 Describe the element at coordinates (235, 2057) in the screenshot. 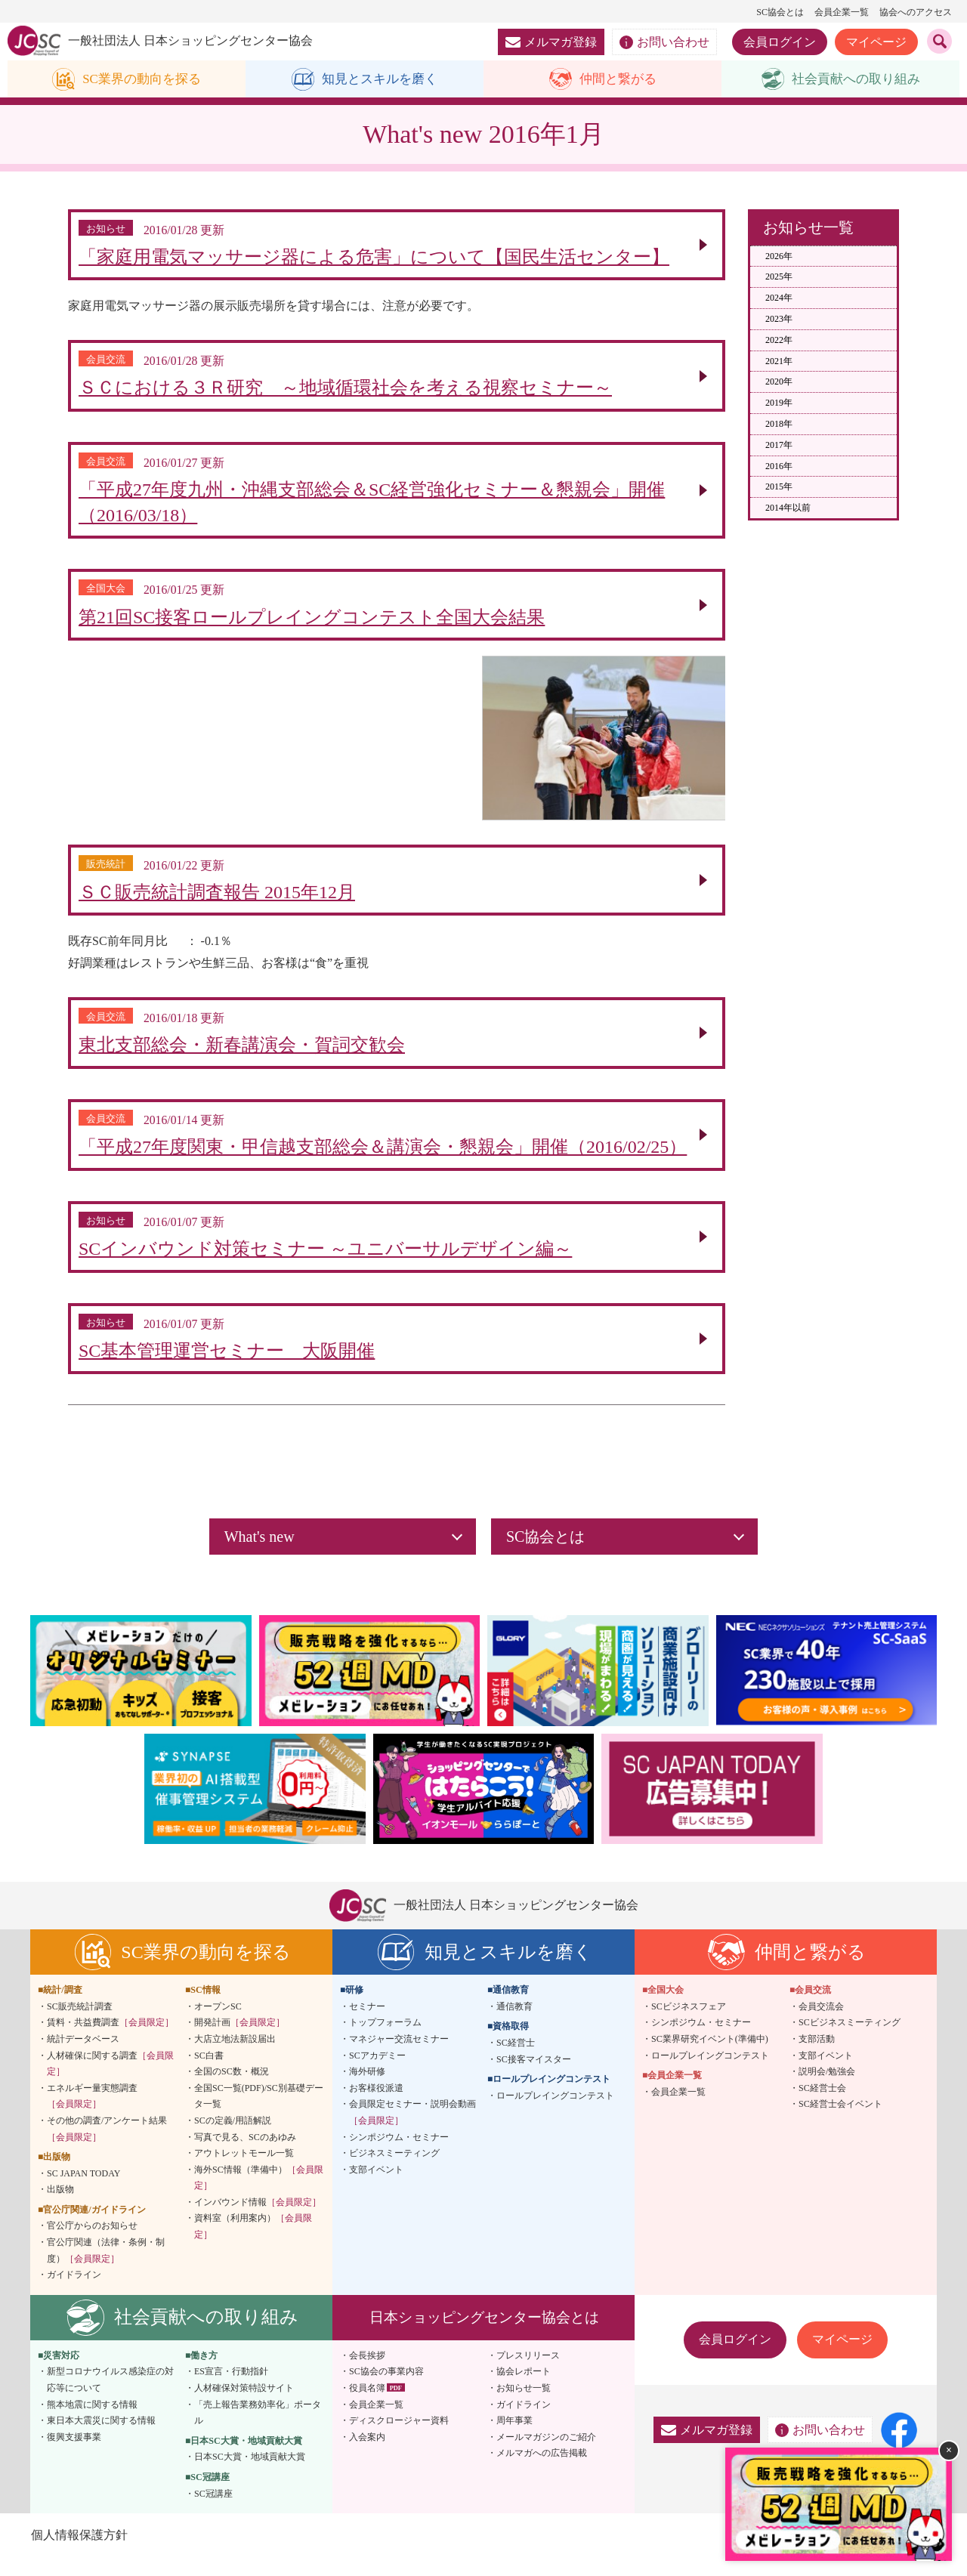

I see `大店立地法新設届出` at that location.